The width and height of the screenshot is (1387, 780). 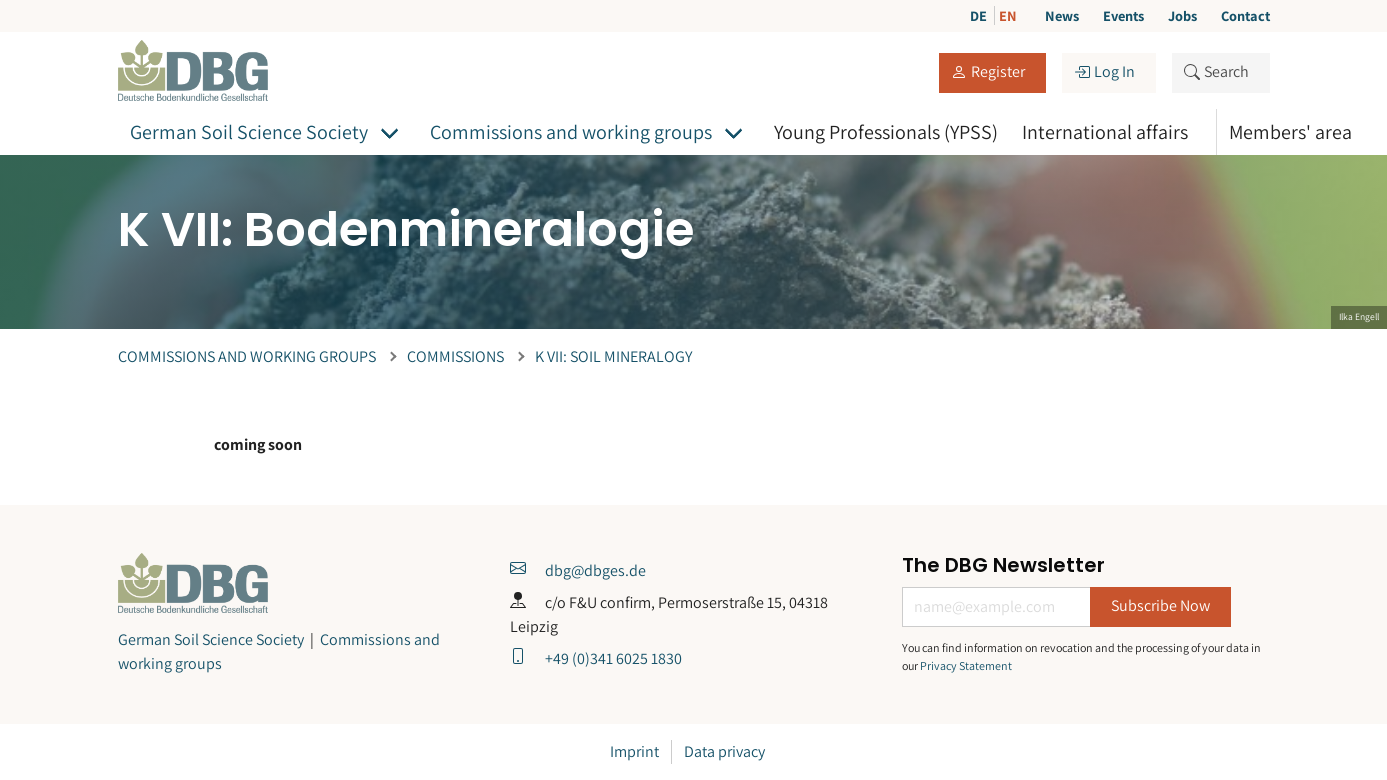 I want to click on International affairs, so click(x=1105, y=132).